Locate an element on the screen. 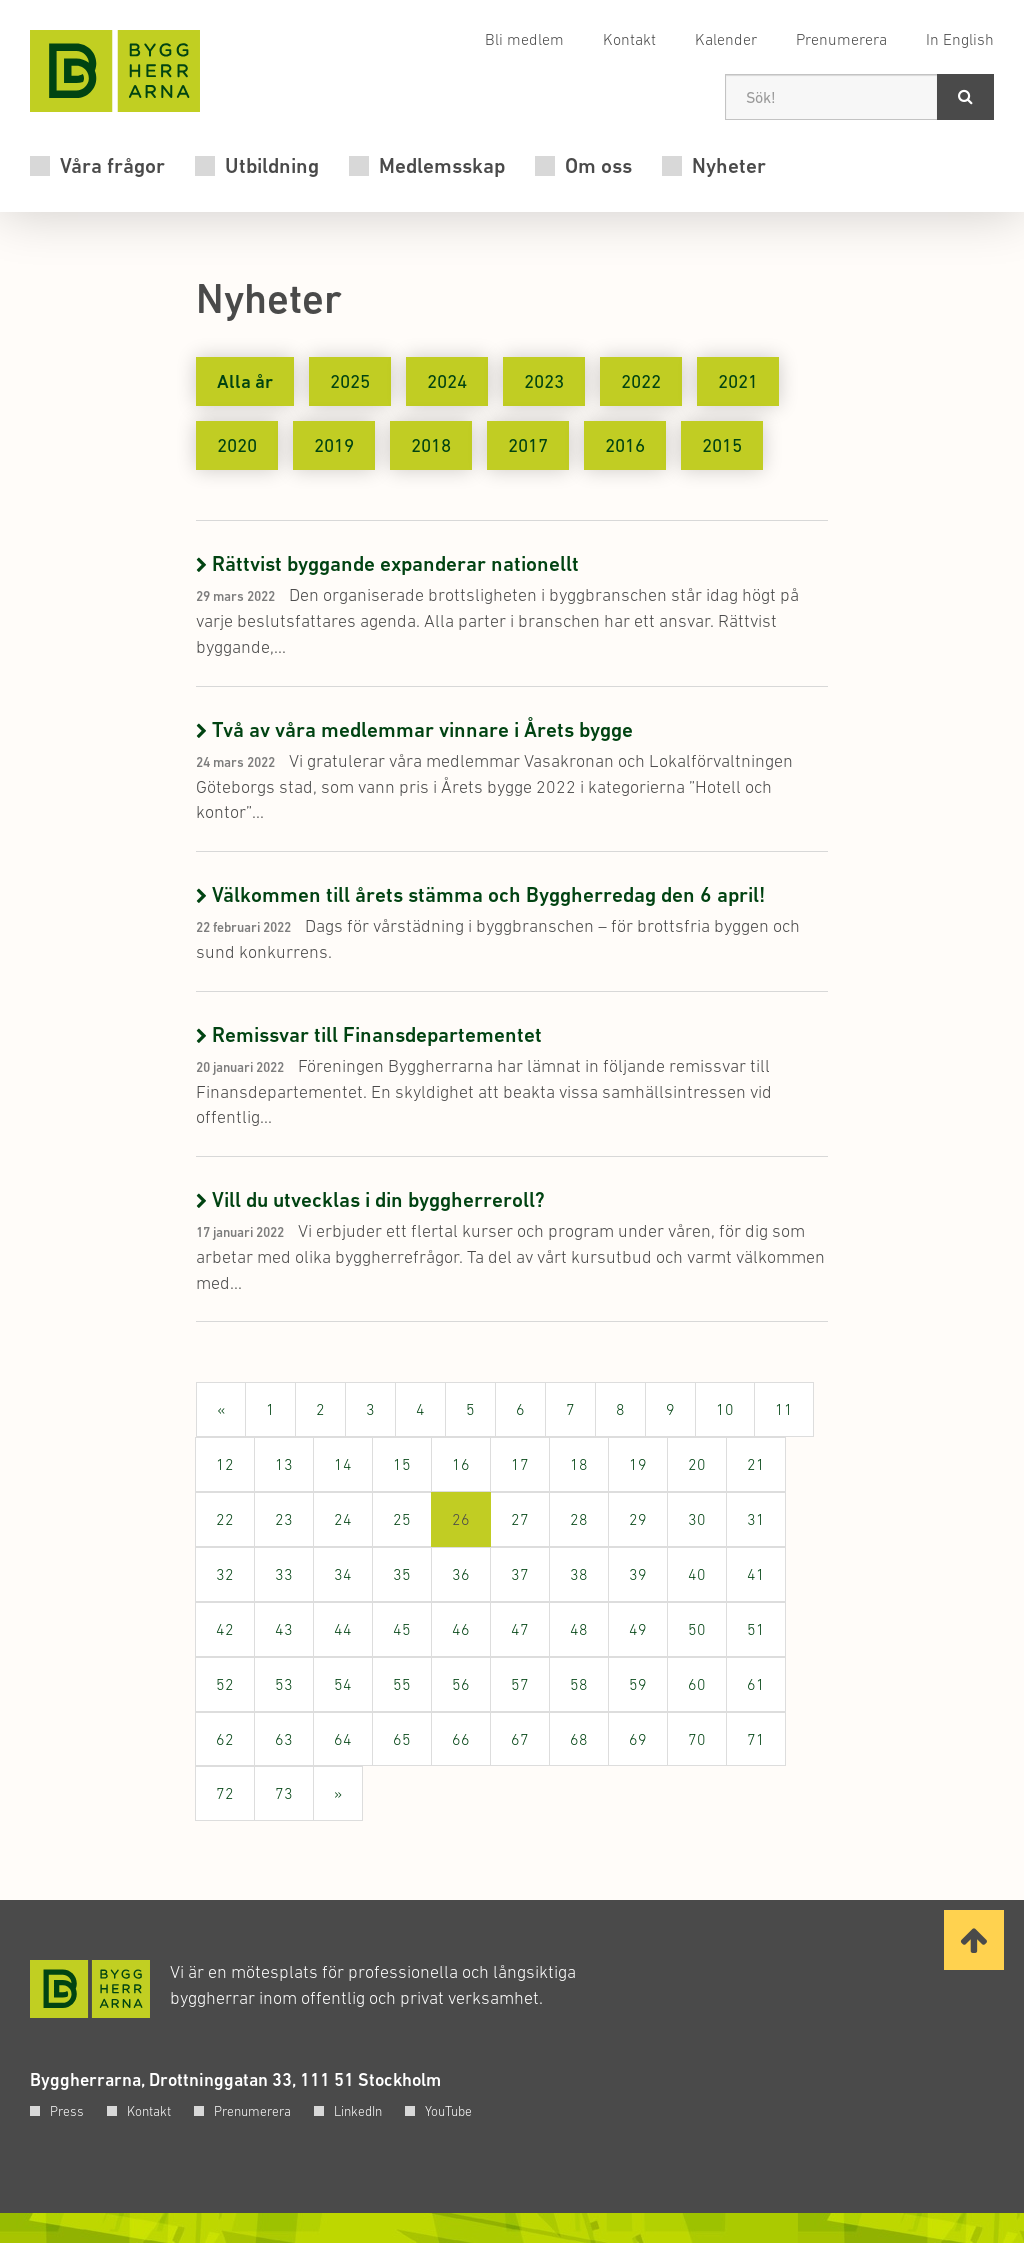 The height and width of the screenshot is (2243, 1024). 11 is located at coordinates (784, 1409).